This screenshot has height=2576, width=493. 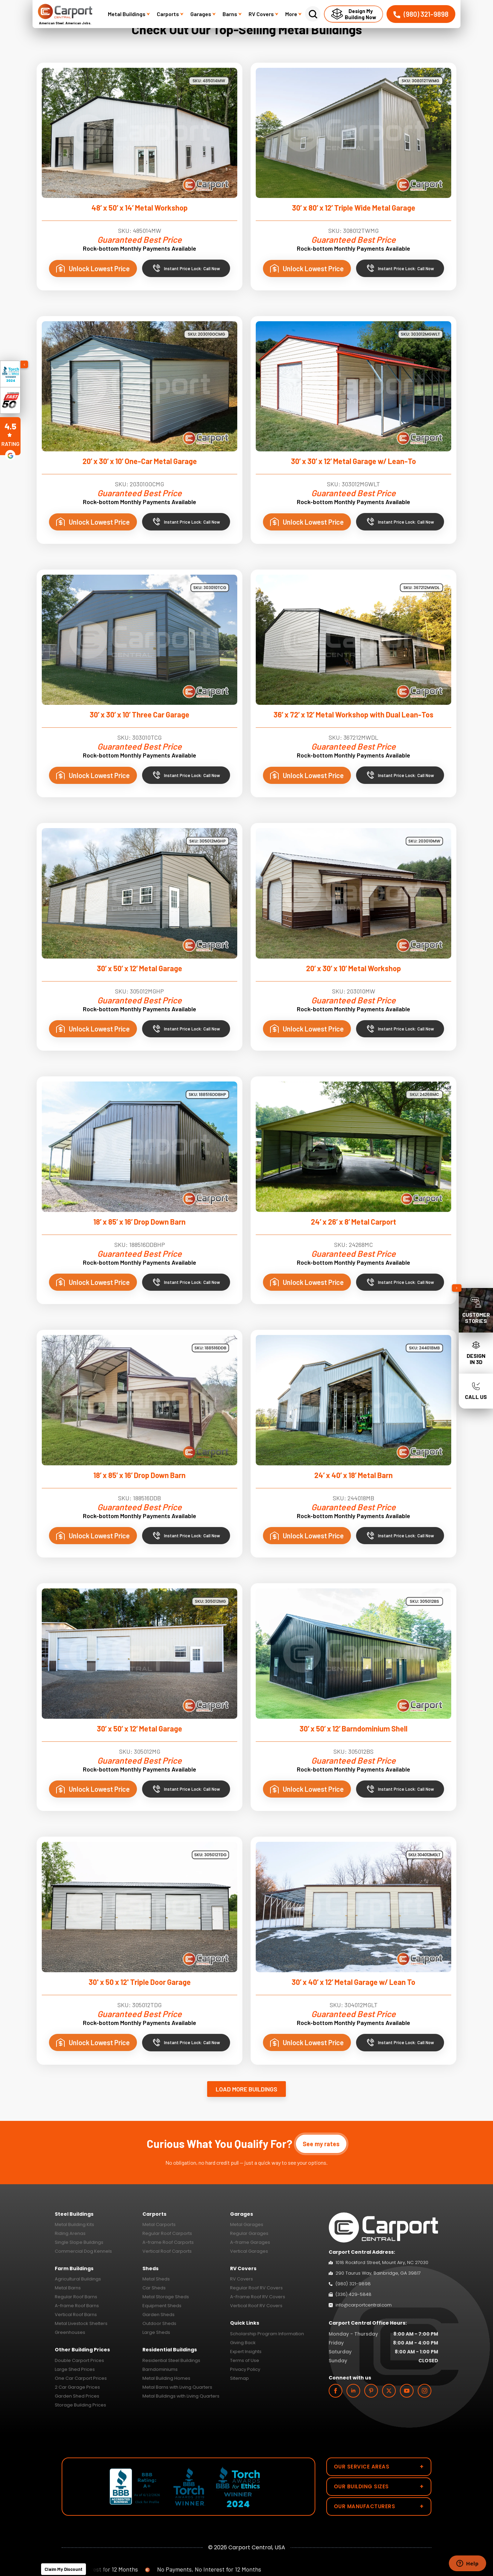 What do you see at coordinates (353, 1728) in the screenshot?
I see `30’ x 50’ x 12’ Barndominium Shell` at bounding box center [353, 1728].